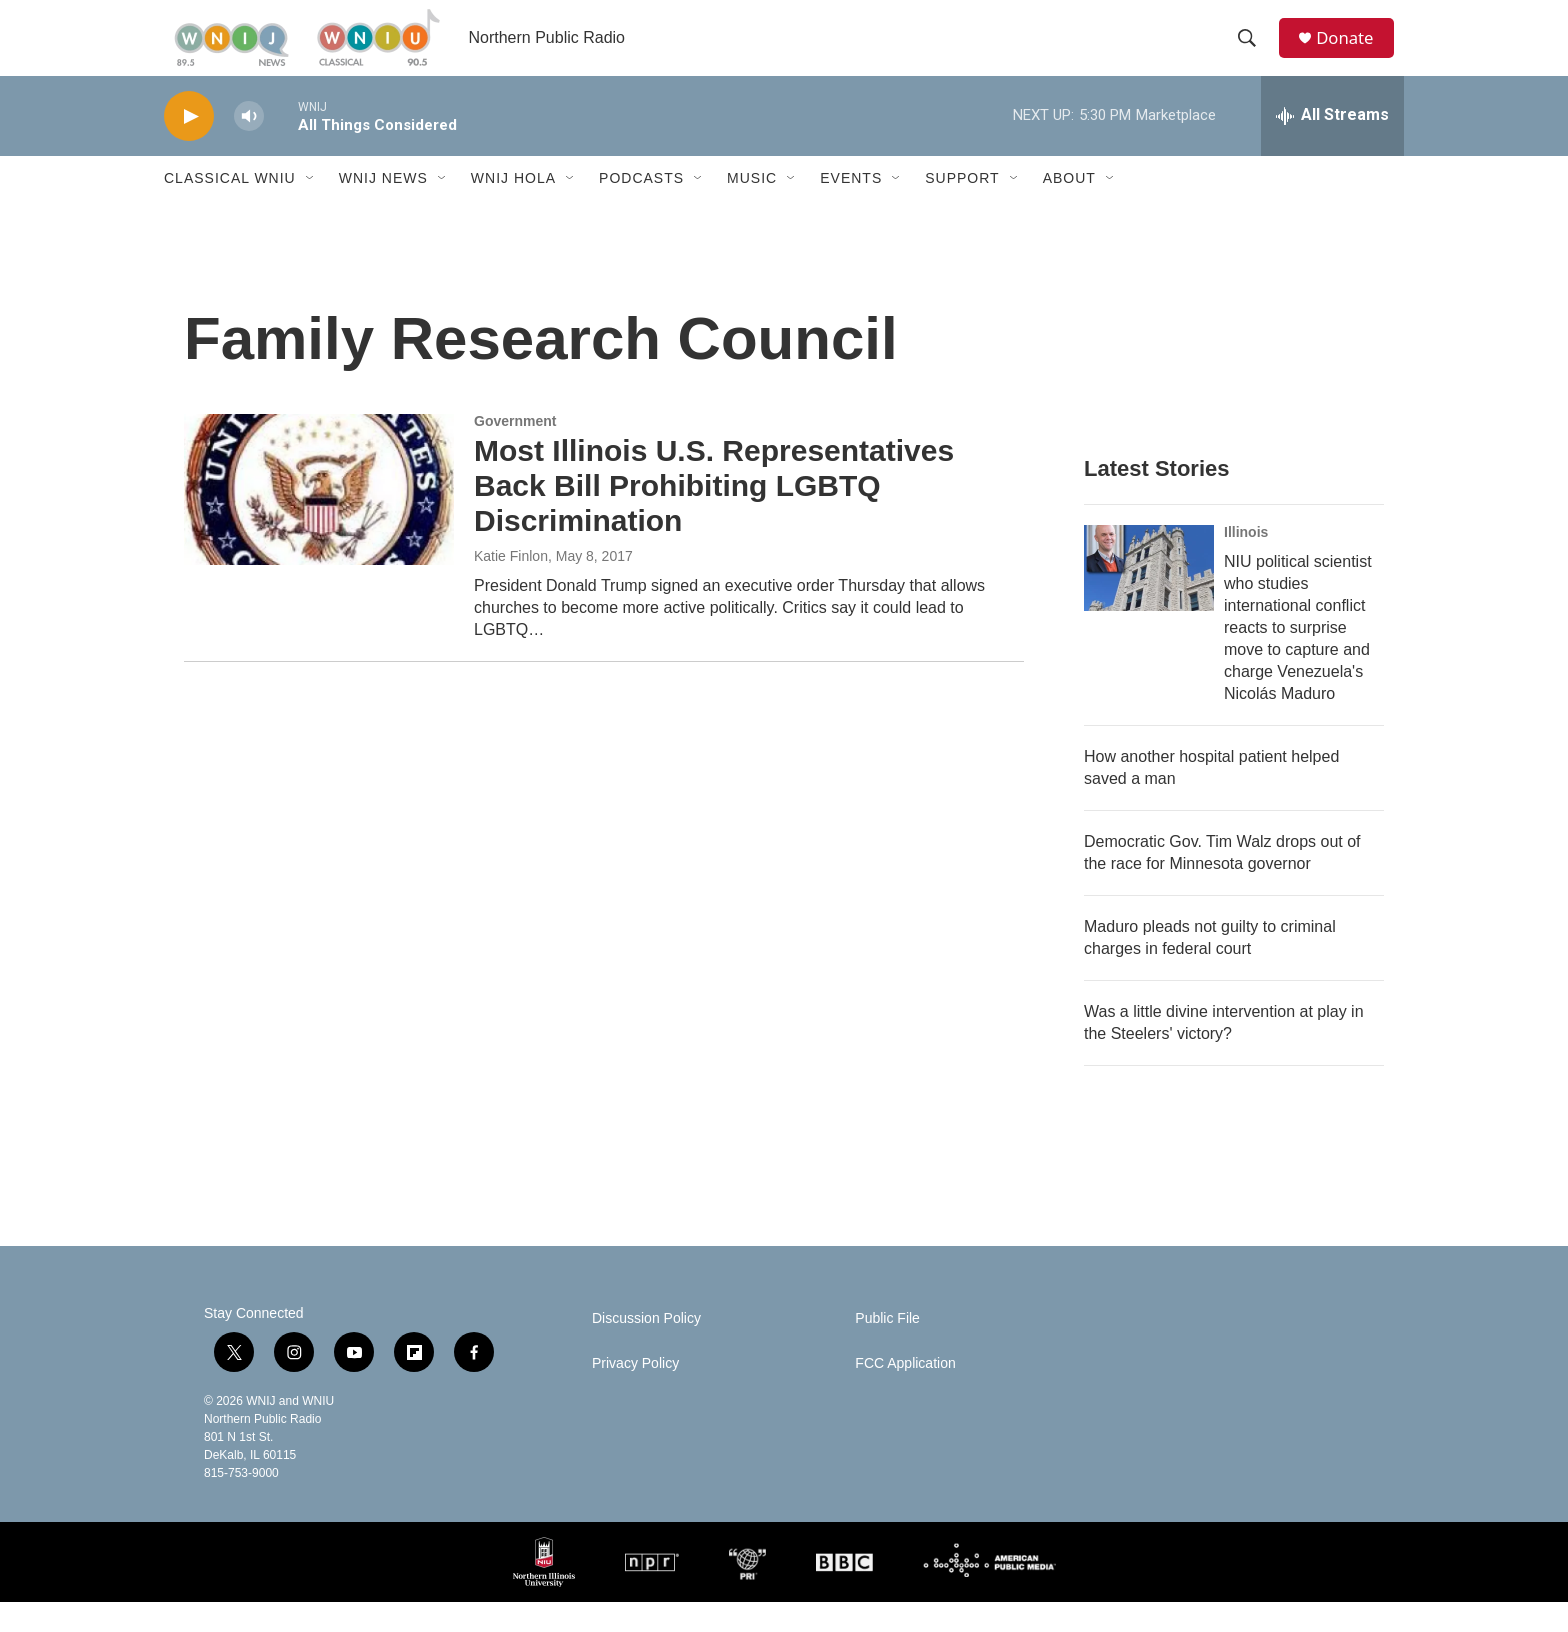  I want to click on Illinois, so click(1246, 562).